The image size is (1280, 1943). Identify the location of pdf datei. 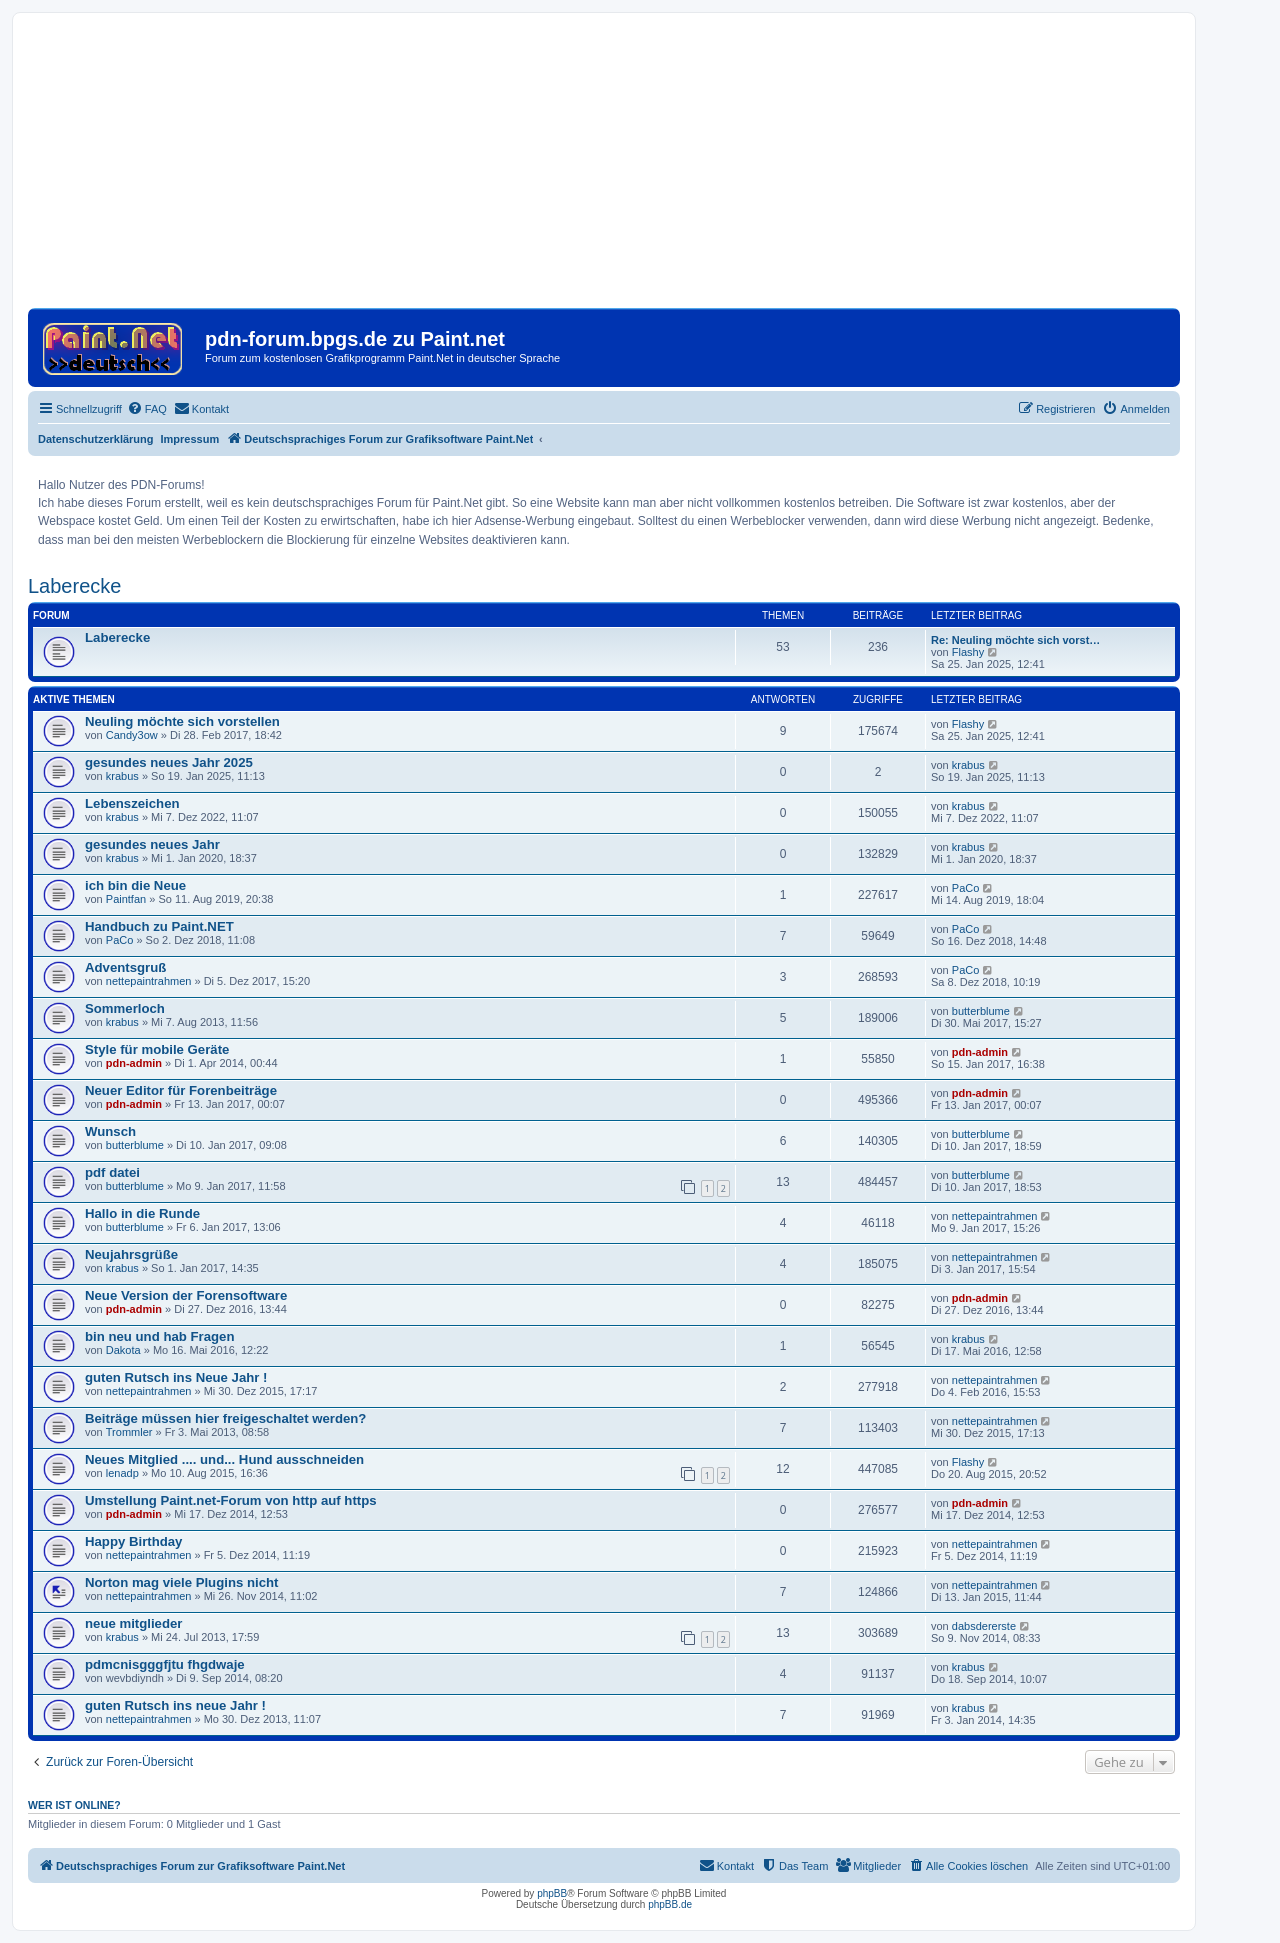
(112, 1172).